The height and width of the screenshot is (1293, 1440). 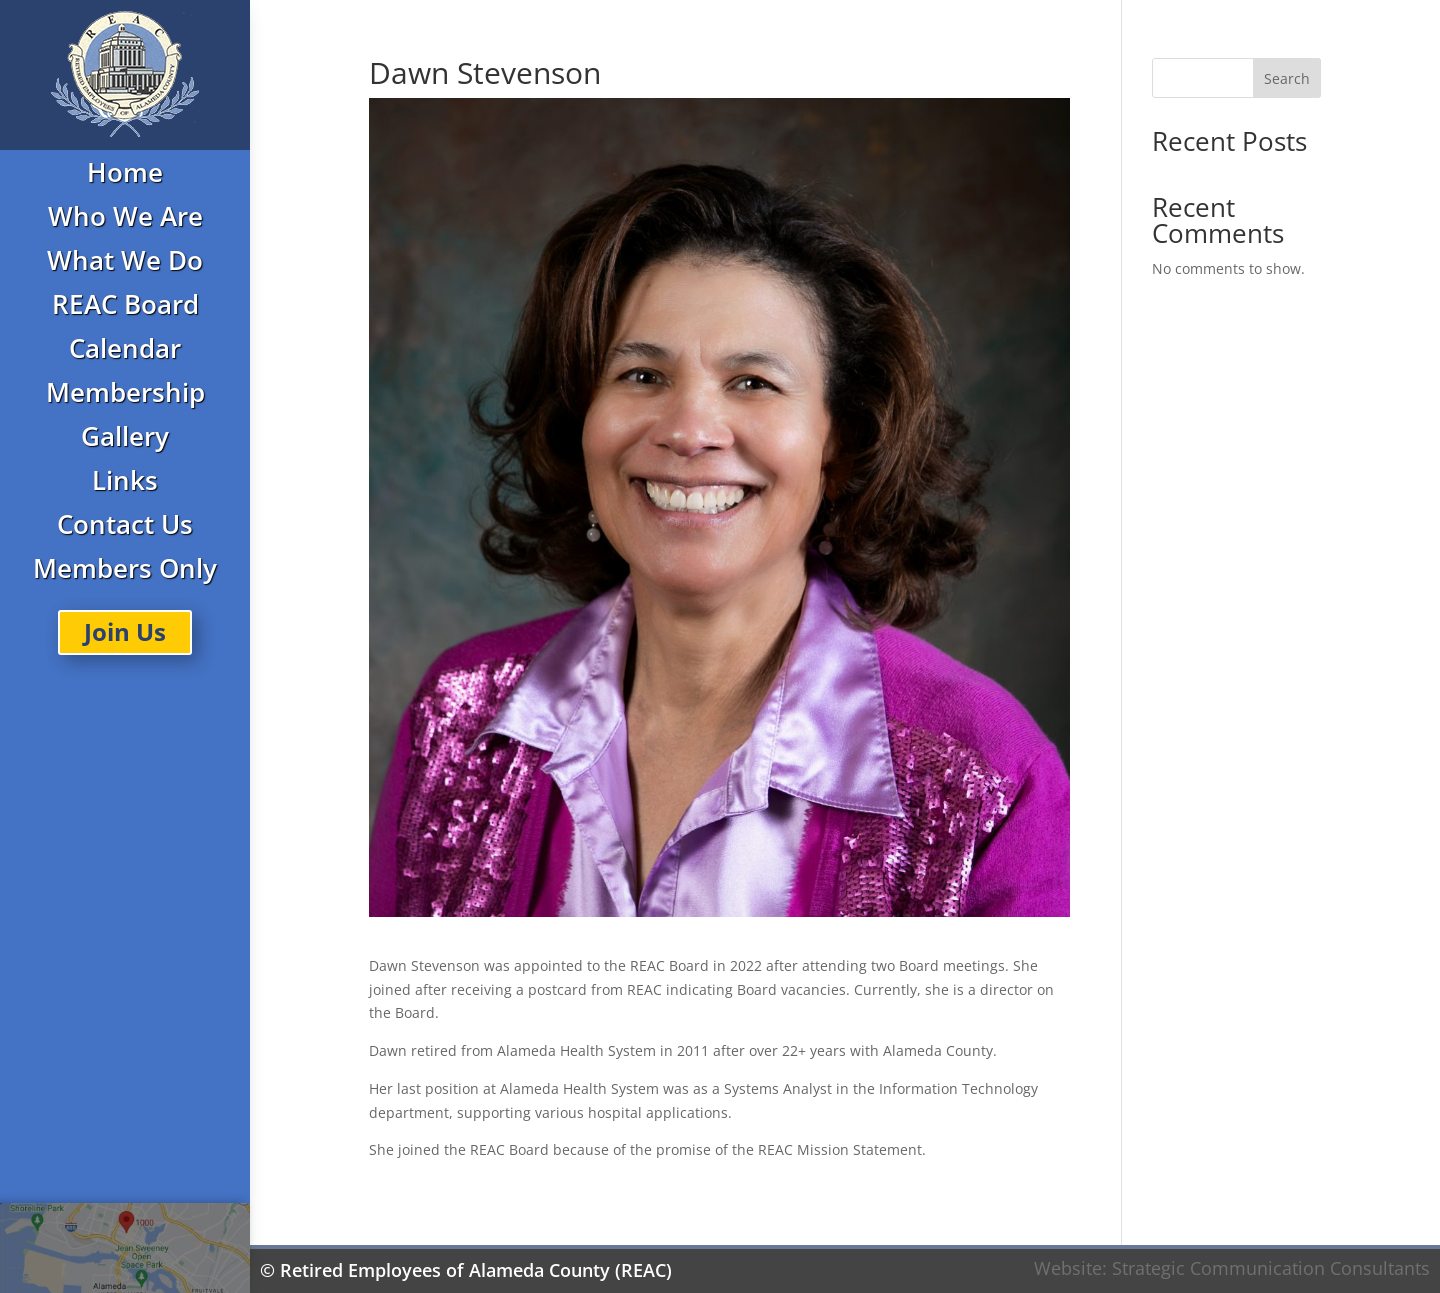 I want to click on Members Only, so click(x=125, y=568).